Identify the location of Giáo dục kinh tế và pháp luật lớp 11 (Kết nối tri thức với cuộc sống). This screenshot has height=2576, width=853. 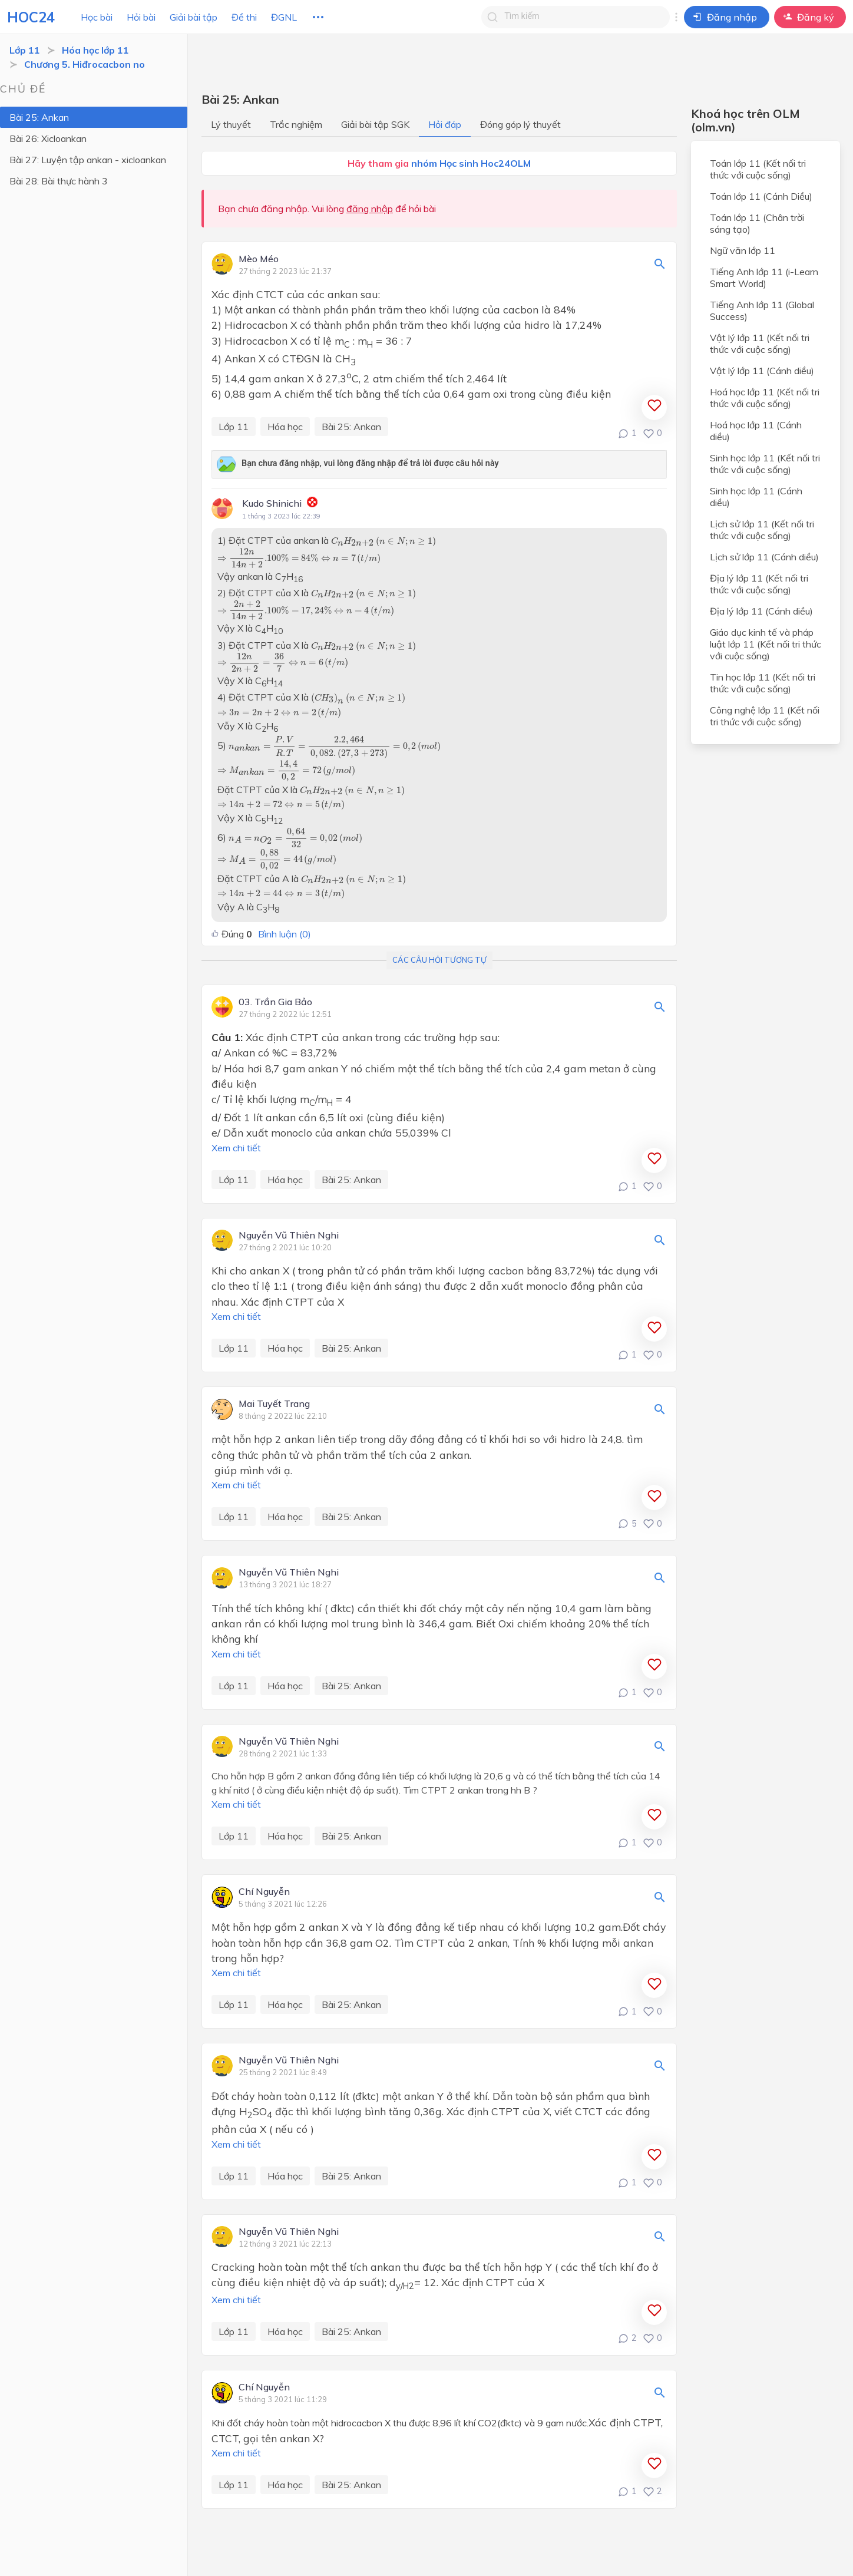
(765, 644).